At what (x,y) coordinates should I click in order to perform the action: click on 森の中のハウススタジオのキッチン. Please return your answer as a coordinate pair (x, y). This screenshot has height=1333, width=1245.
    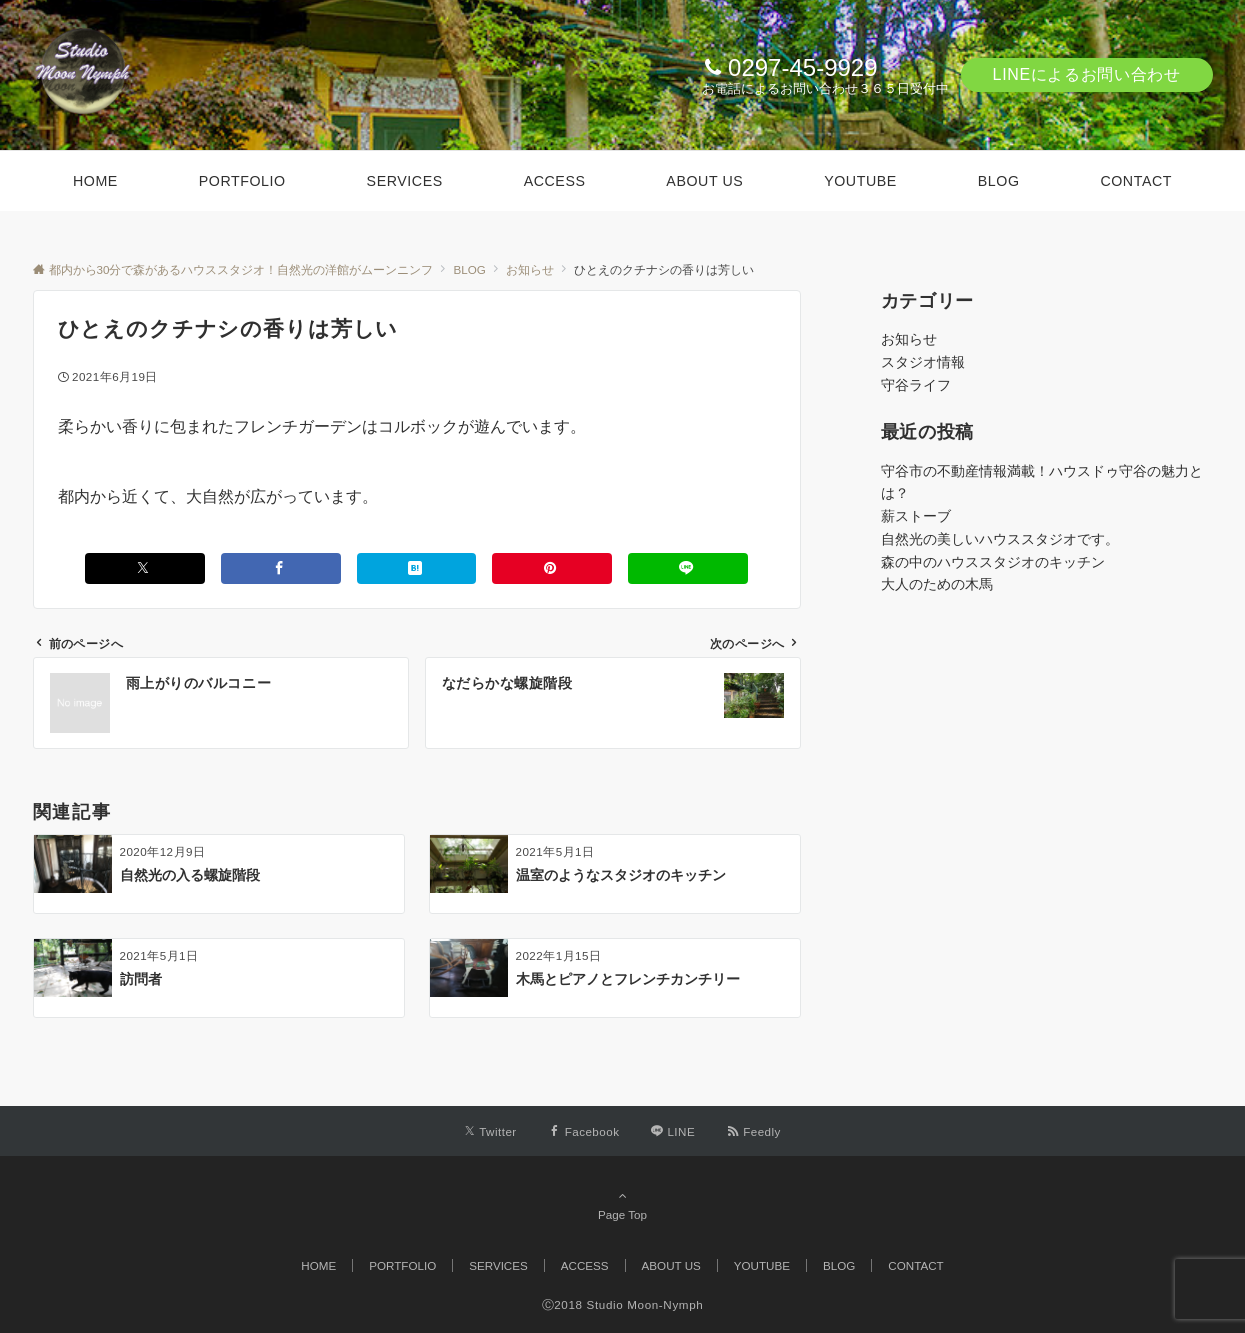
    Looking at the image, I should click on (993, 562).